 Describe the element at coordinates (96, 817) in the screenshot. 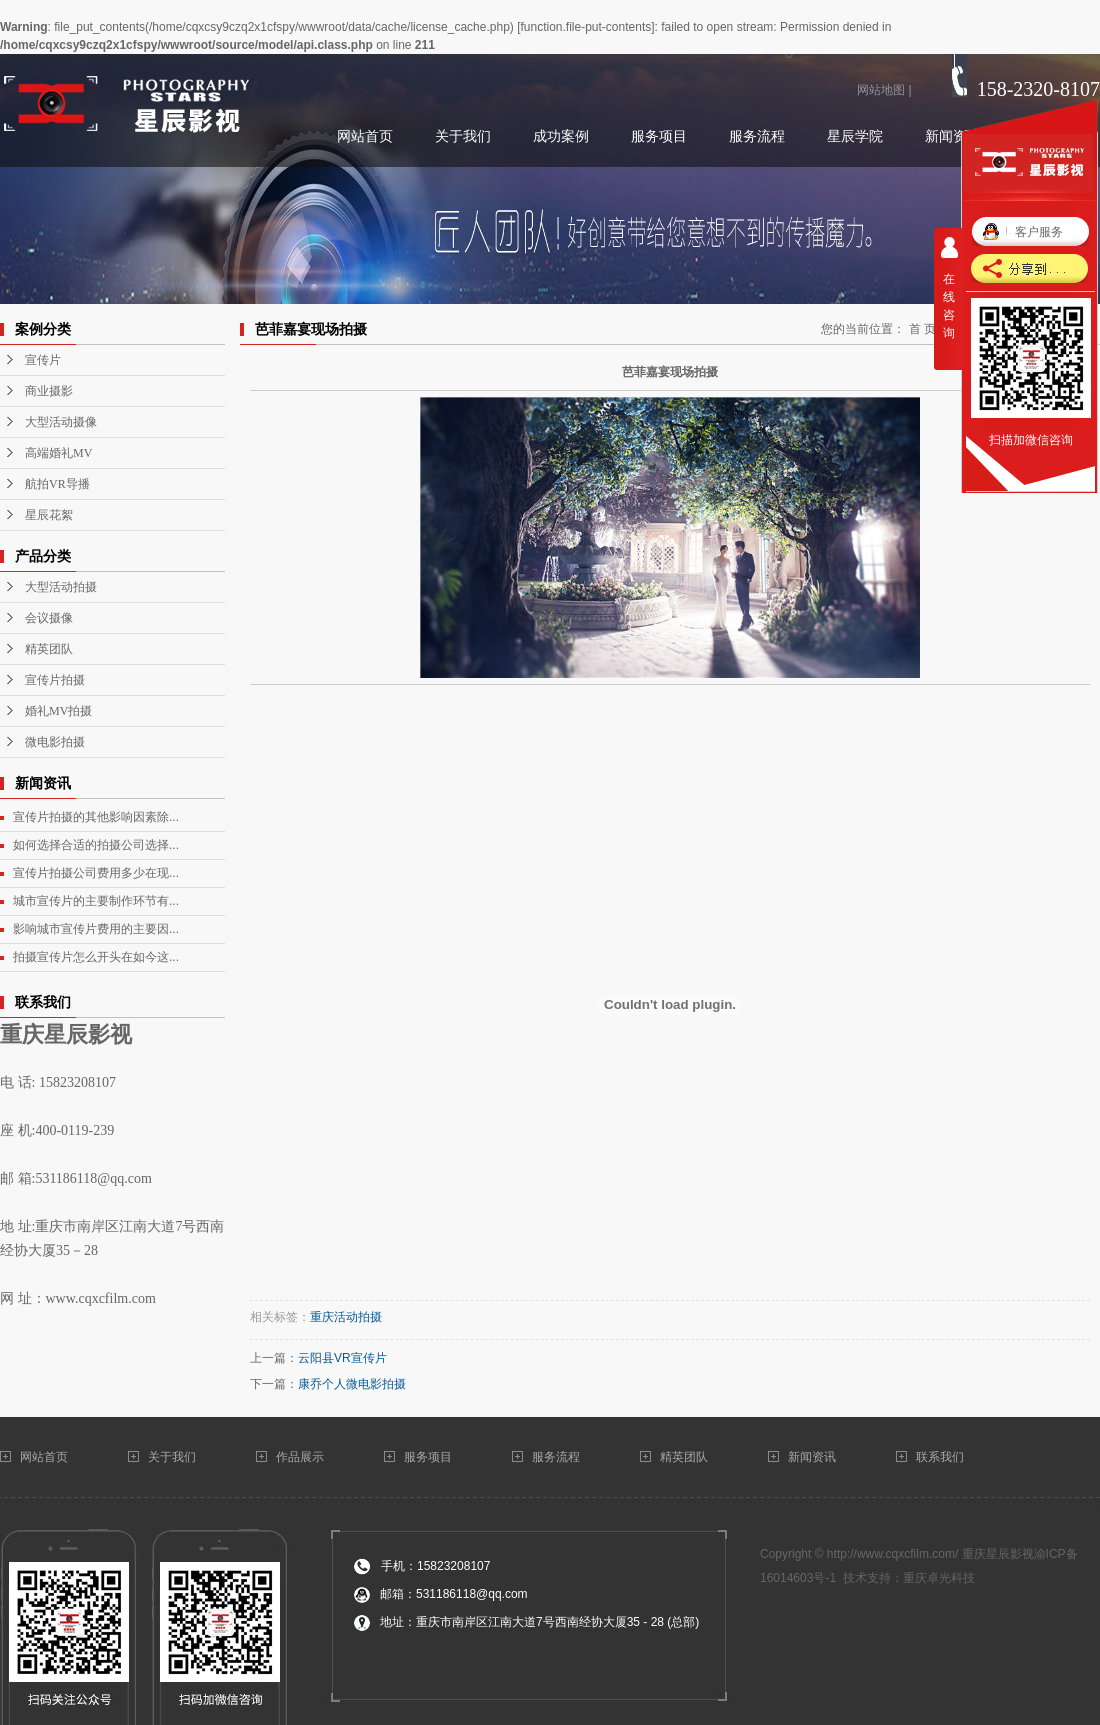

I see `宣传片拍摄的其他影响因素除...` at that location.